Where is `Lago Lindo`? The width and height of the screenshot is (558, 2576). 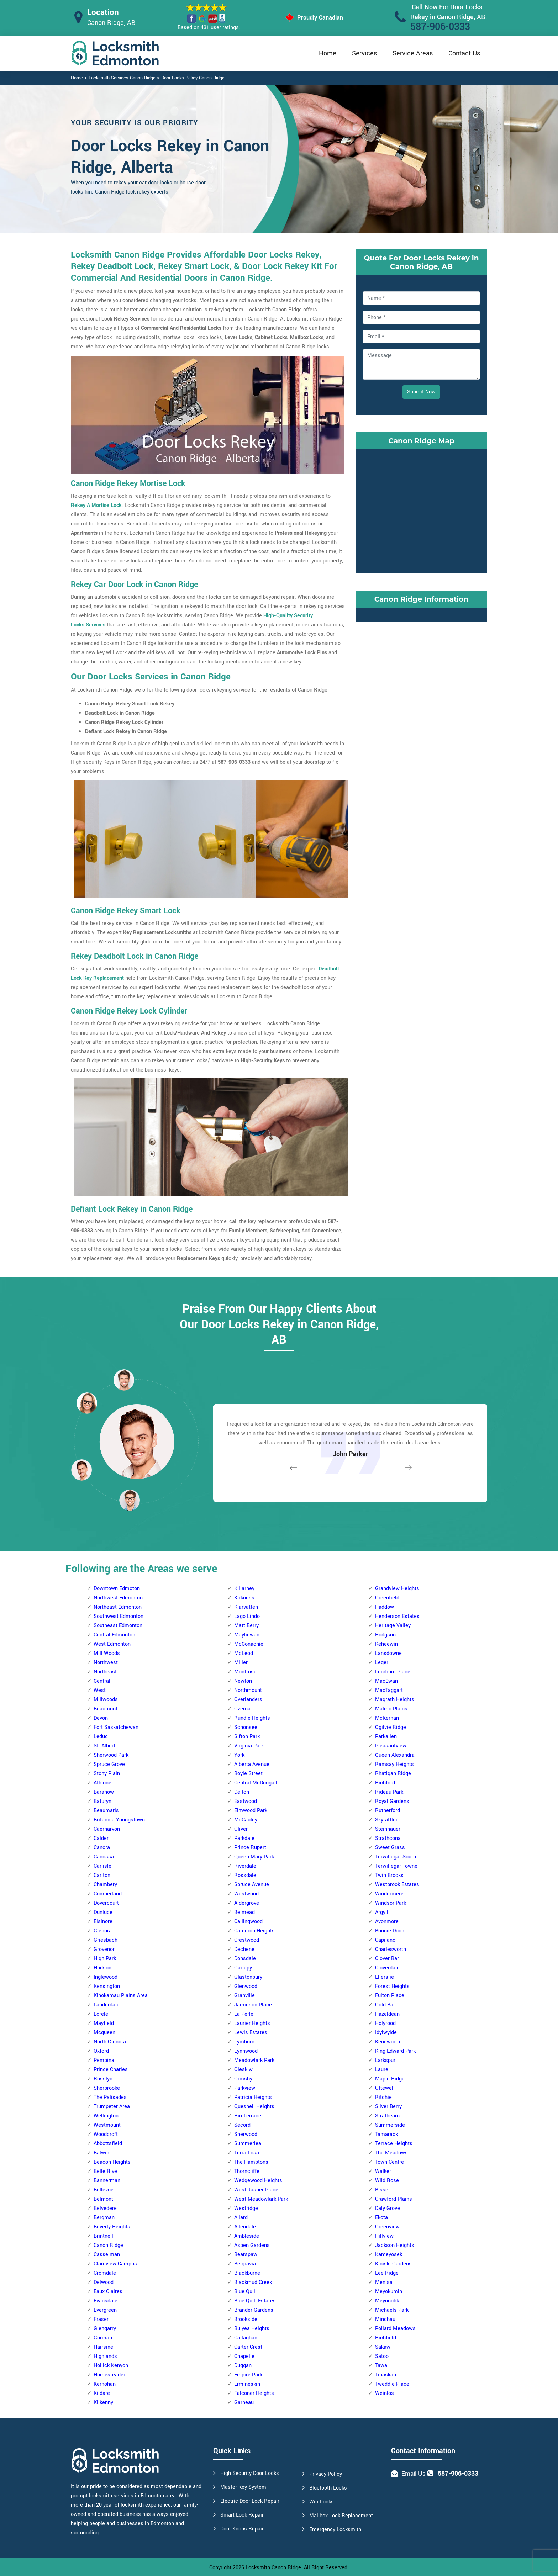
Lago Lindo is located at coordinates (247, 1616).